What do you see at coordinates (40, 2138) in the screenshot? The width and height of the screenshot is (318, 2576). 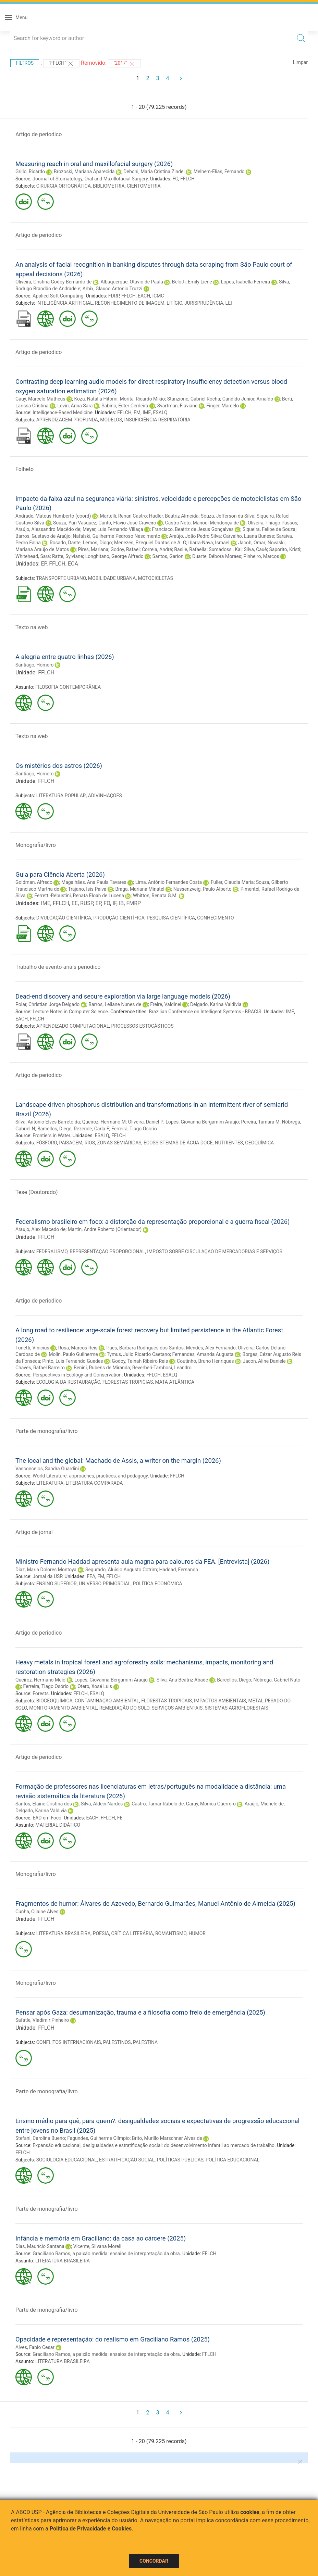 I see `Stefani, Carolina Bueno` at bounding box center [40, 2138].